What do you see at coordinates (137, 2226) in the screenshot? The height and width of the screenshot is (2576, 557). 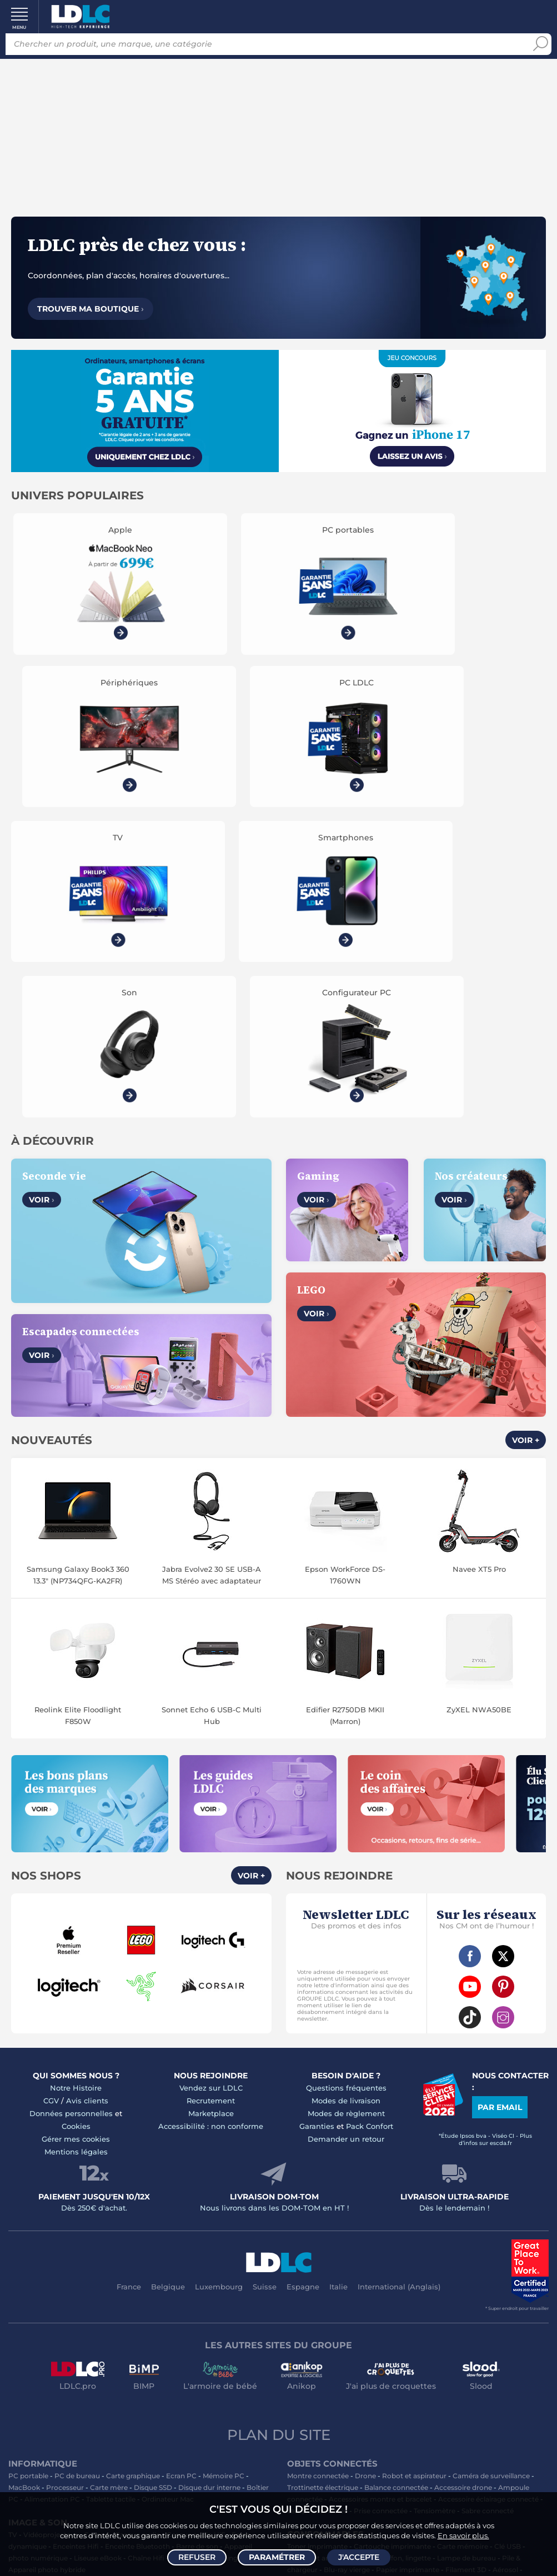 I see `Enceinte Bluetooth` at bounding box center [137, 2226].